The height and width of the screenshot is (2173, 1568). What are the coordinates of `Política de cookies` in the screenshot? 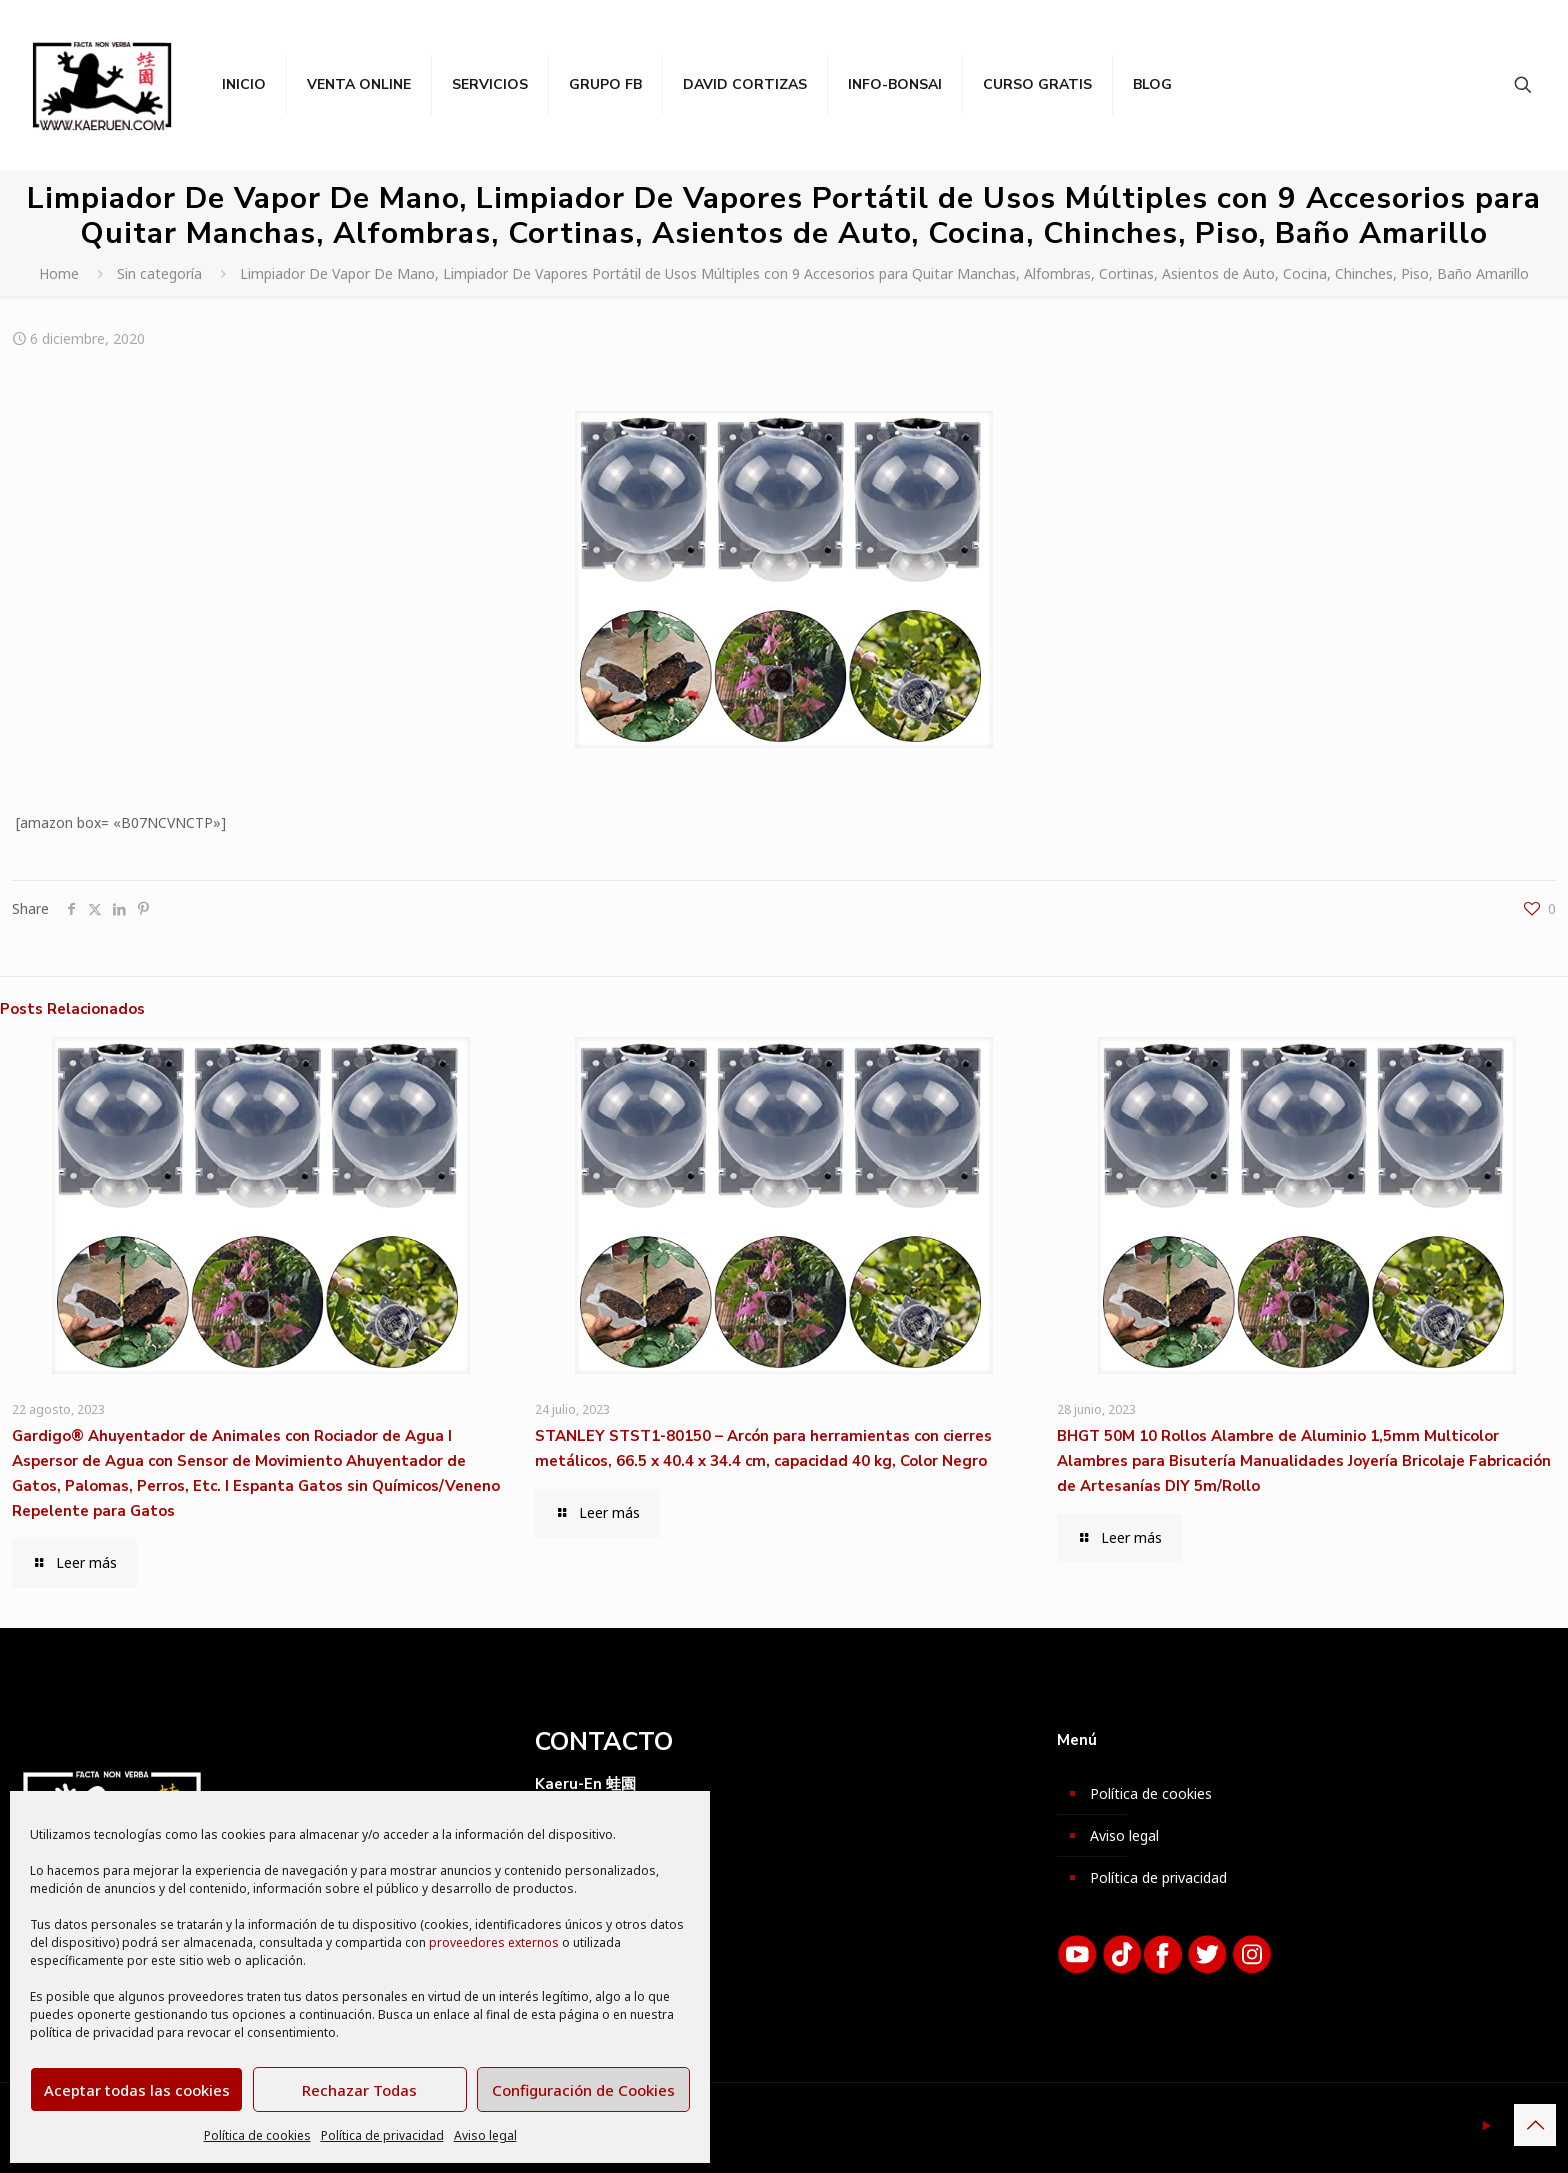 It's located at (257, 2135).